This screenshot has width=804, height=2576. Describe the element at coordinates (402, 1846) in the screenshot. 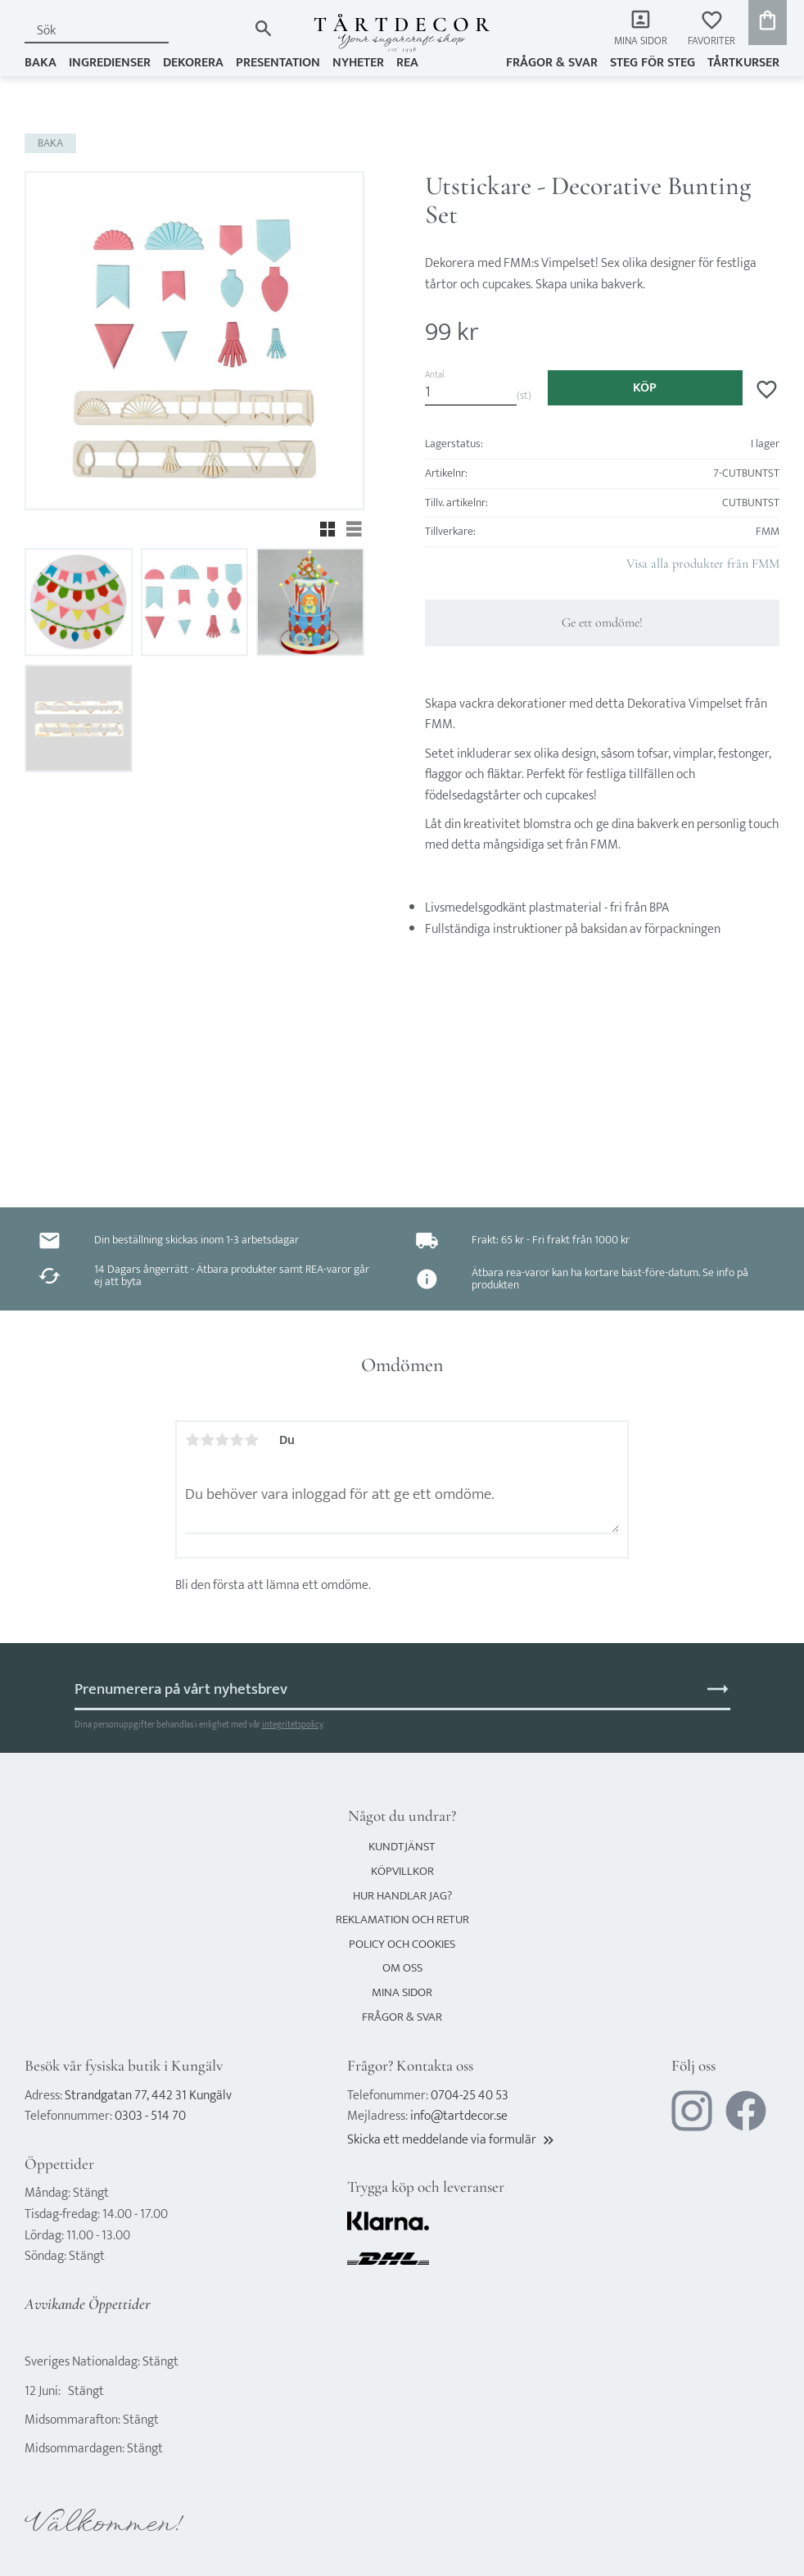

I see `Kundtjänst [menuitem]` at that location.